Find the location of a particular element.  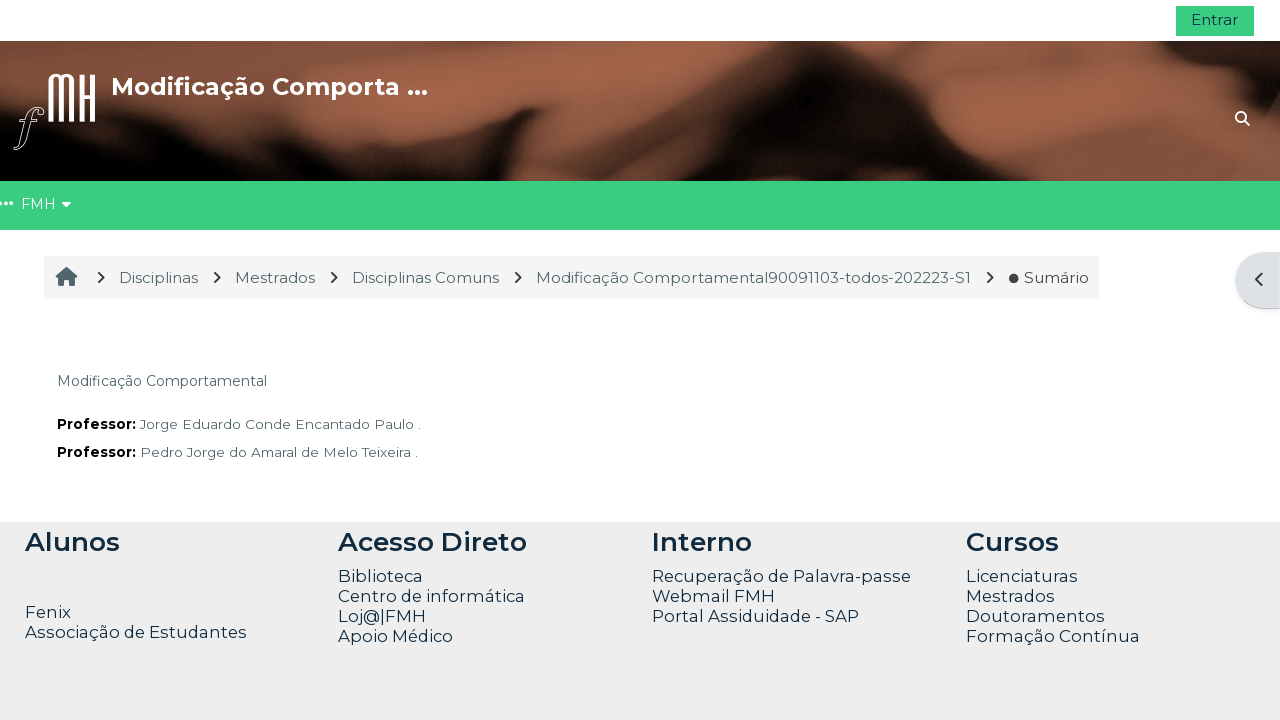

Formação Contínua is located at coordinates (1053, 636).